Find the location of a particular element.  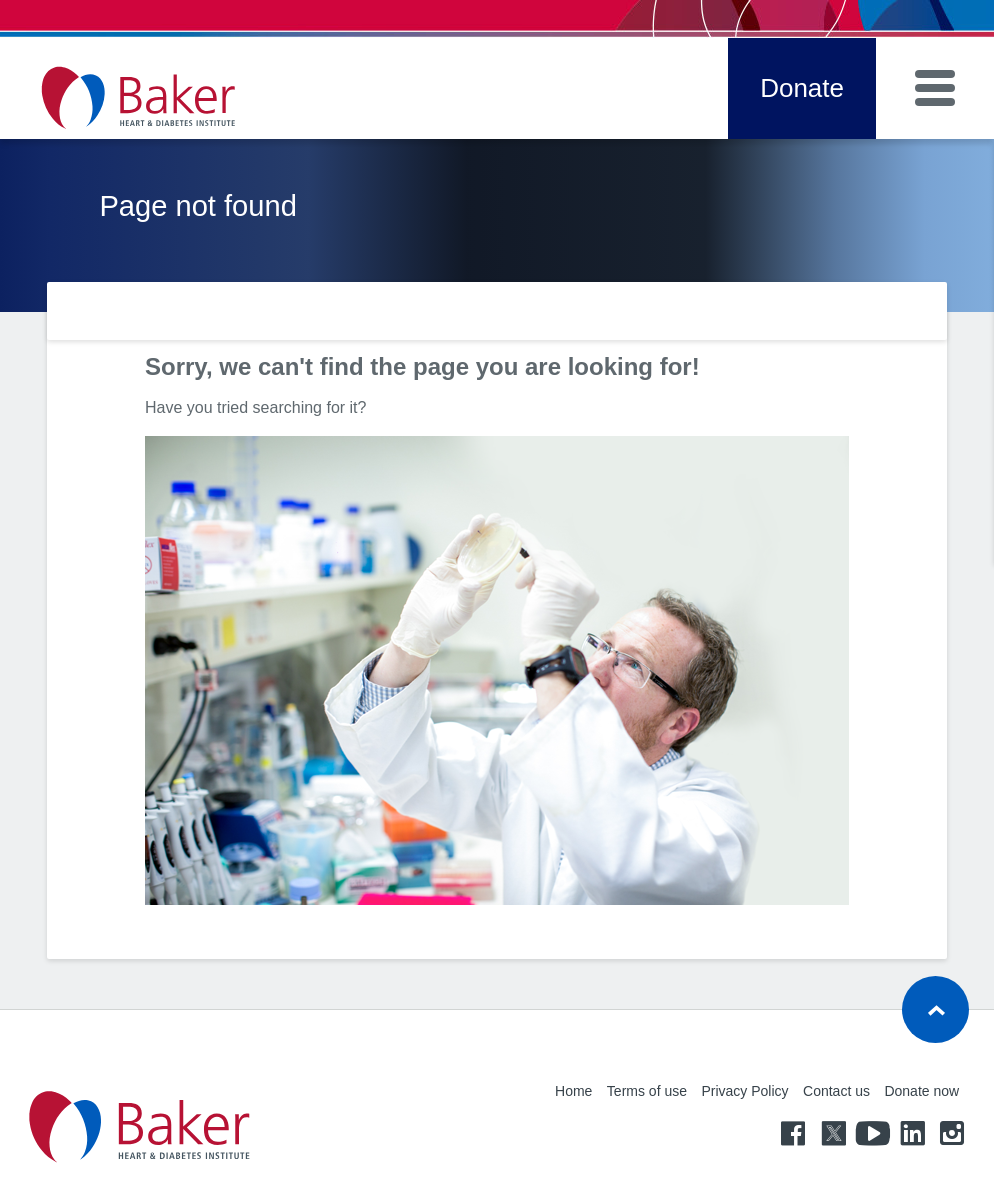

Donate now is located at coordinates (921, 1091).